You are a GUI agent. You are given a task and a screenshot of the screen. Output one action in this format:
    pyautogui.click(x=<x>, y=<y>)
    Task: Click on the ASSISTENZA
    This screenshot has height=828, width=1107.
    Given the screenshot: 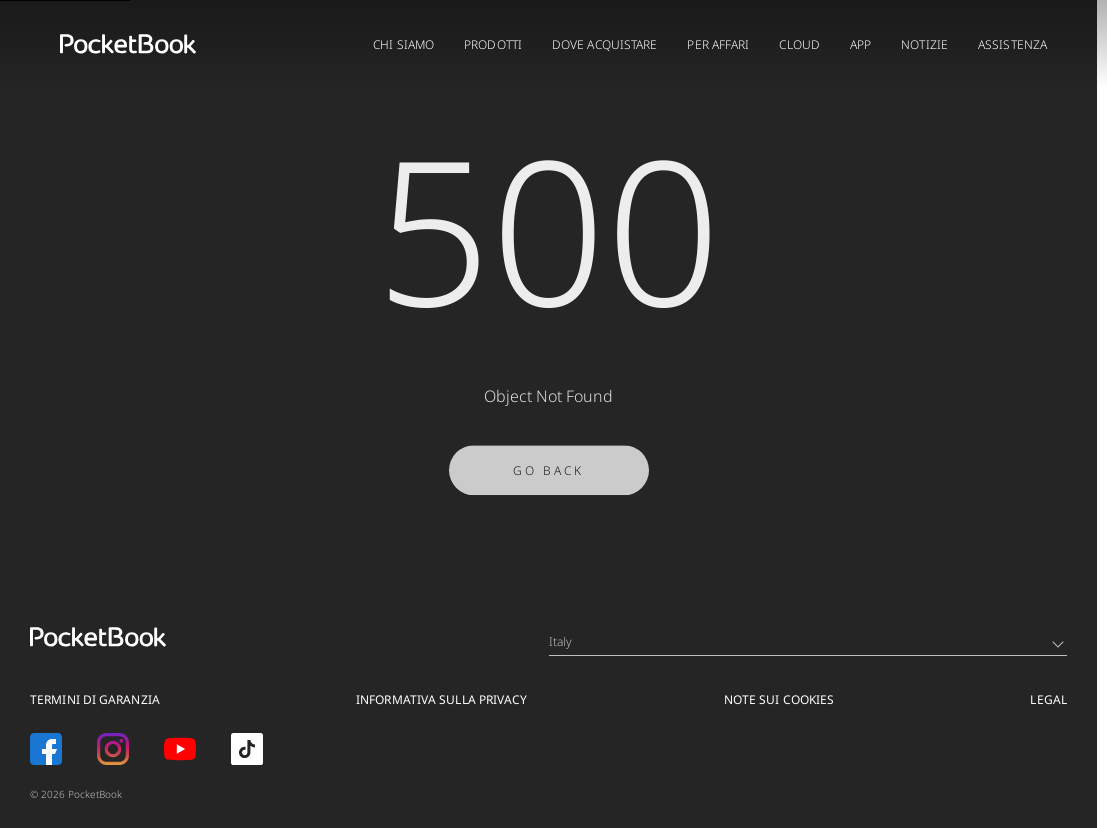 What is the action you would take?
    pyautogui.click(x=1012, y=44)
    